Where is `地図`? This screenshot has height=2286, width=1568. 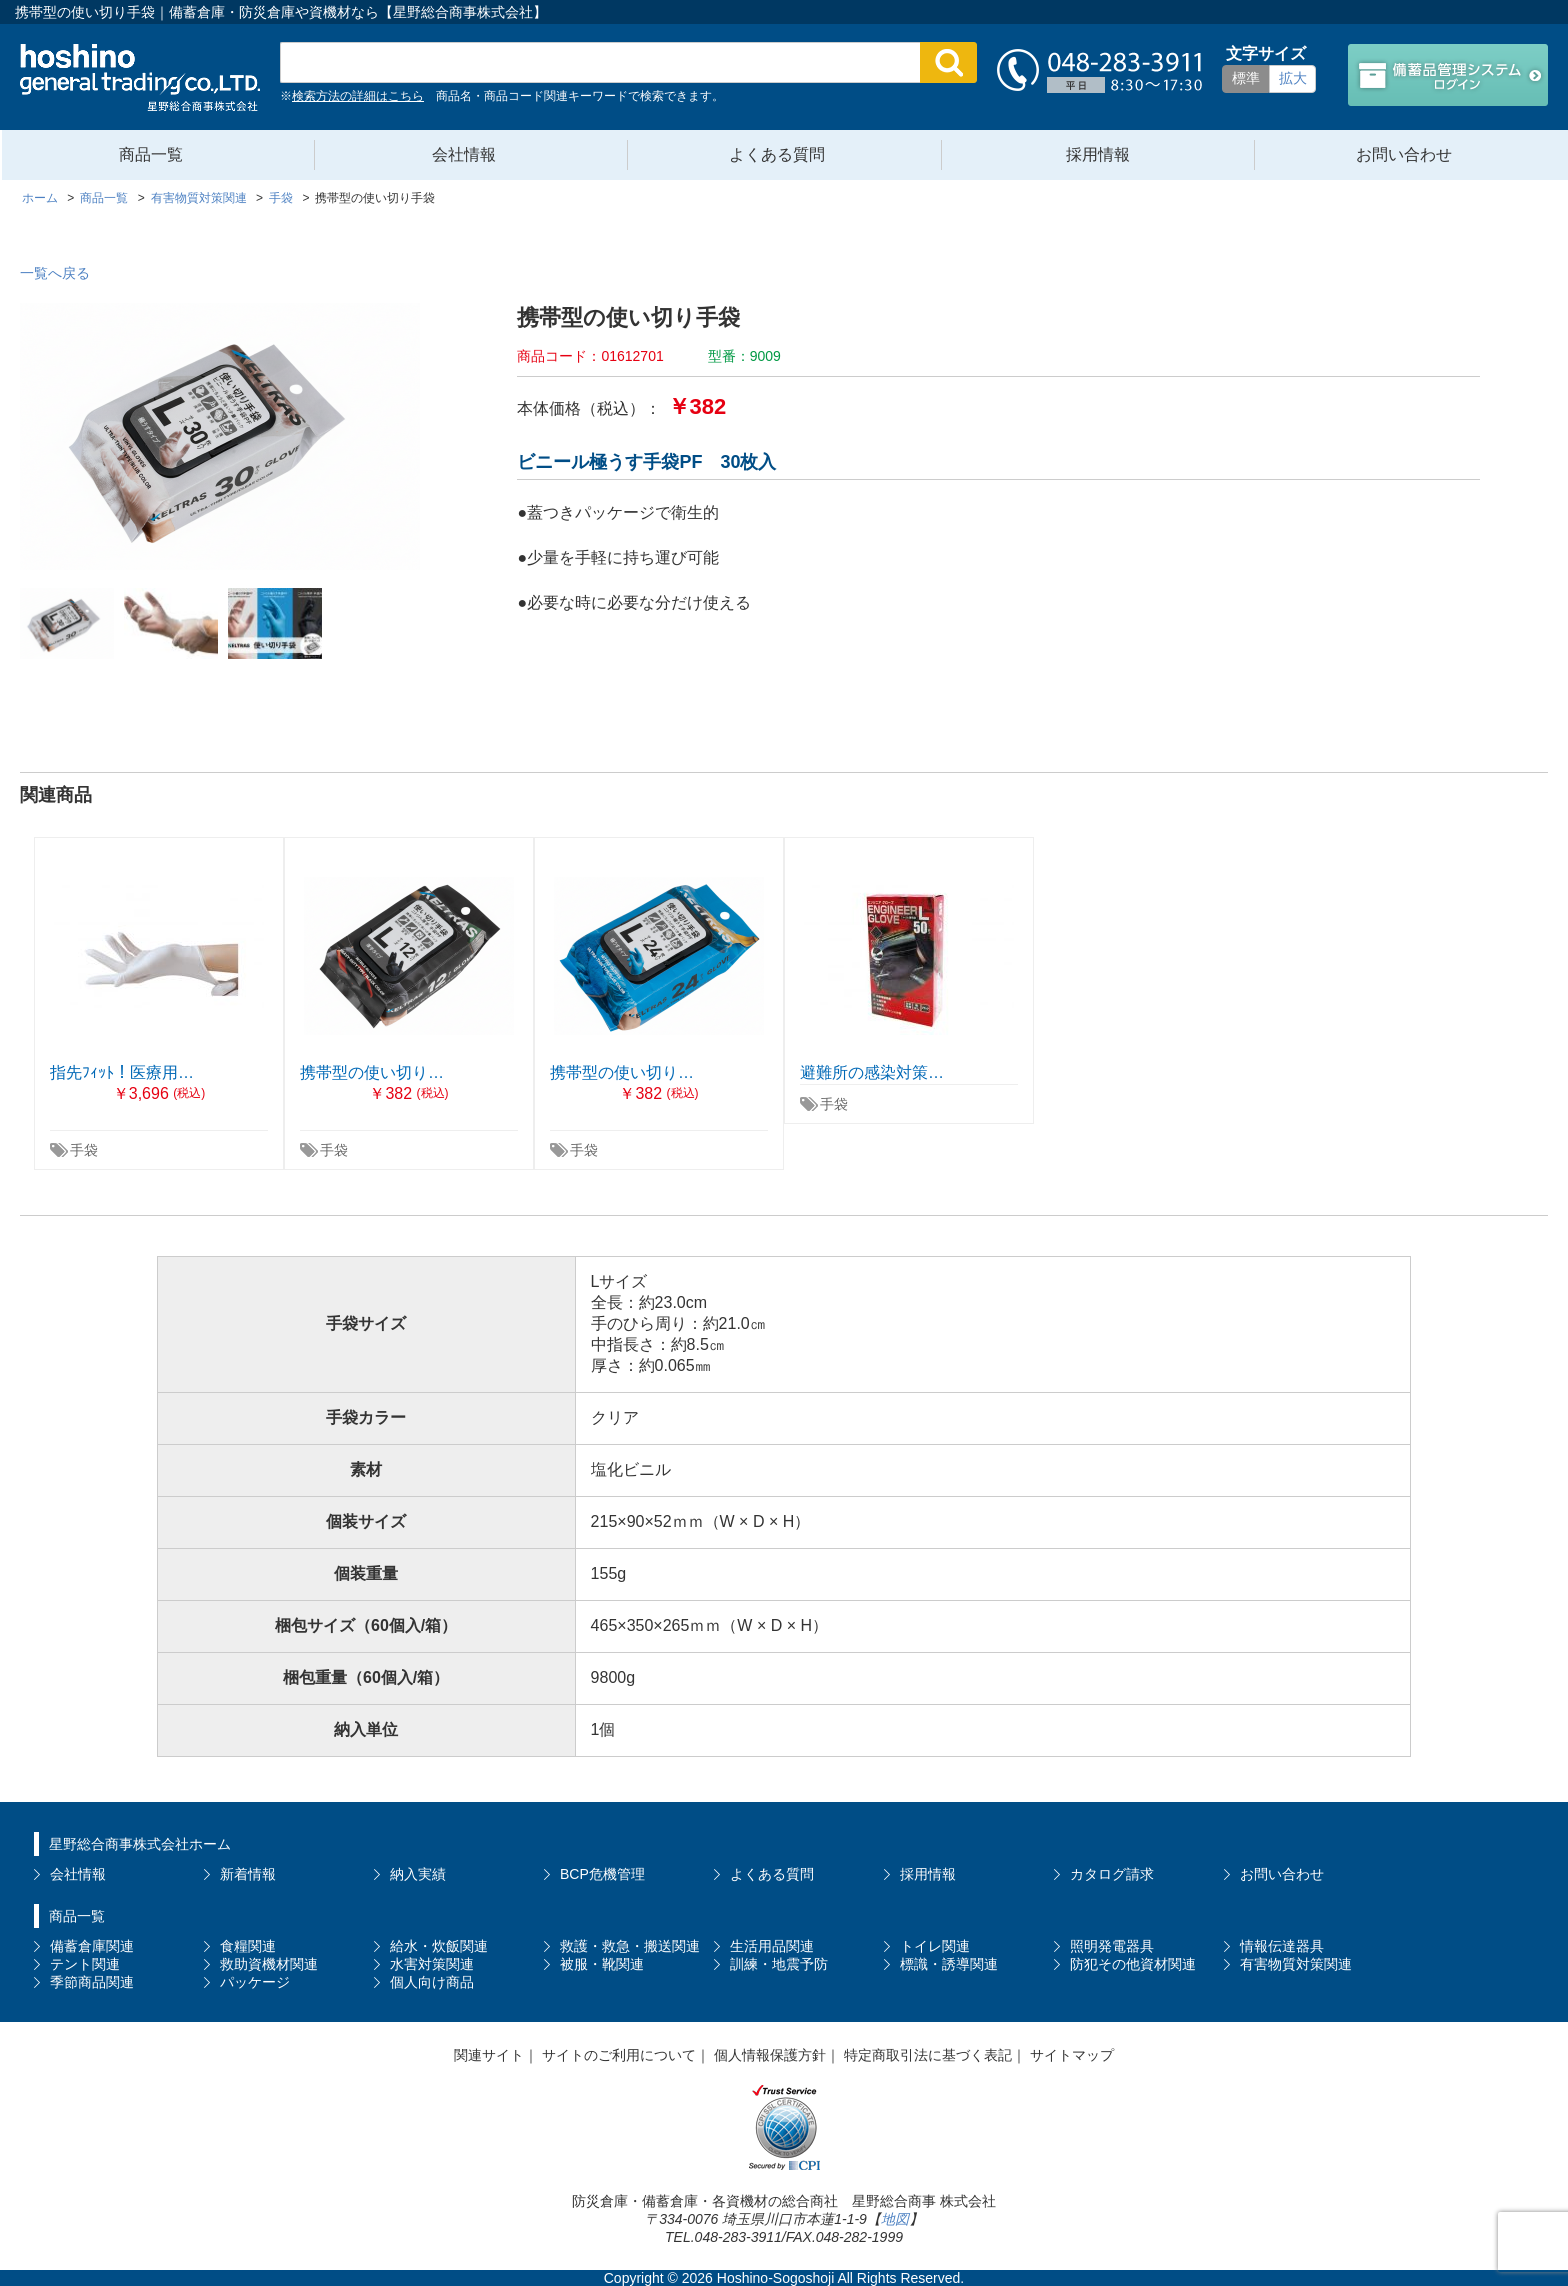
地図 is located at coordinates (895, 2219).